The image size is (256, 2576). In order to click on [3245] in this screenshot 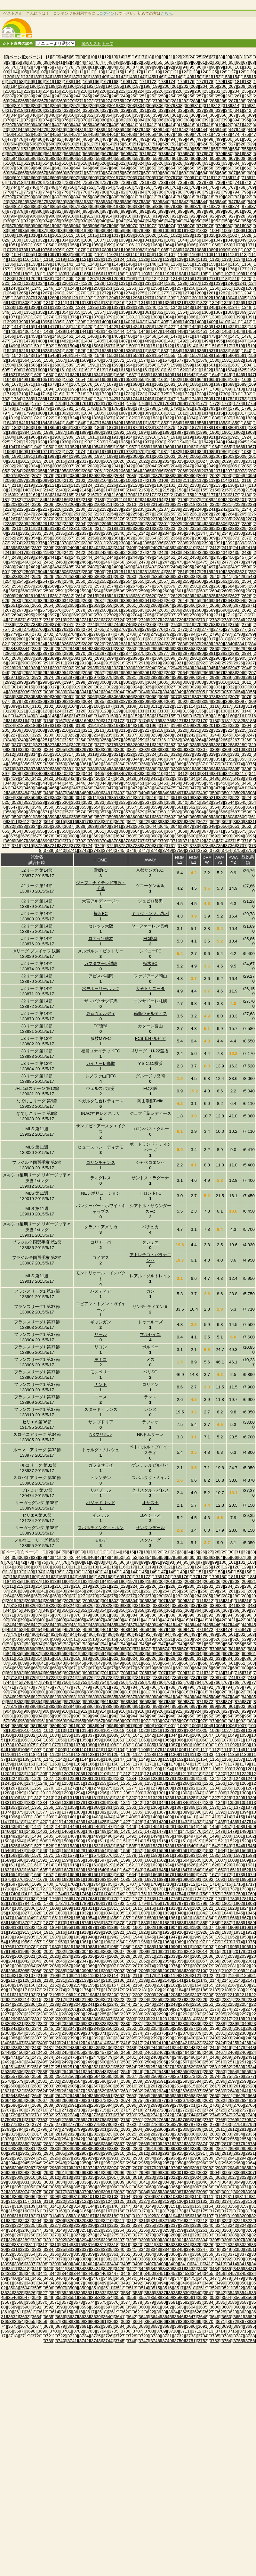, I will do `click(226, 735)`.